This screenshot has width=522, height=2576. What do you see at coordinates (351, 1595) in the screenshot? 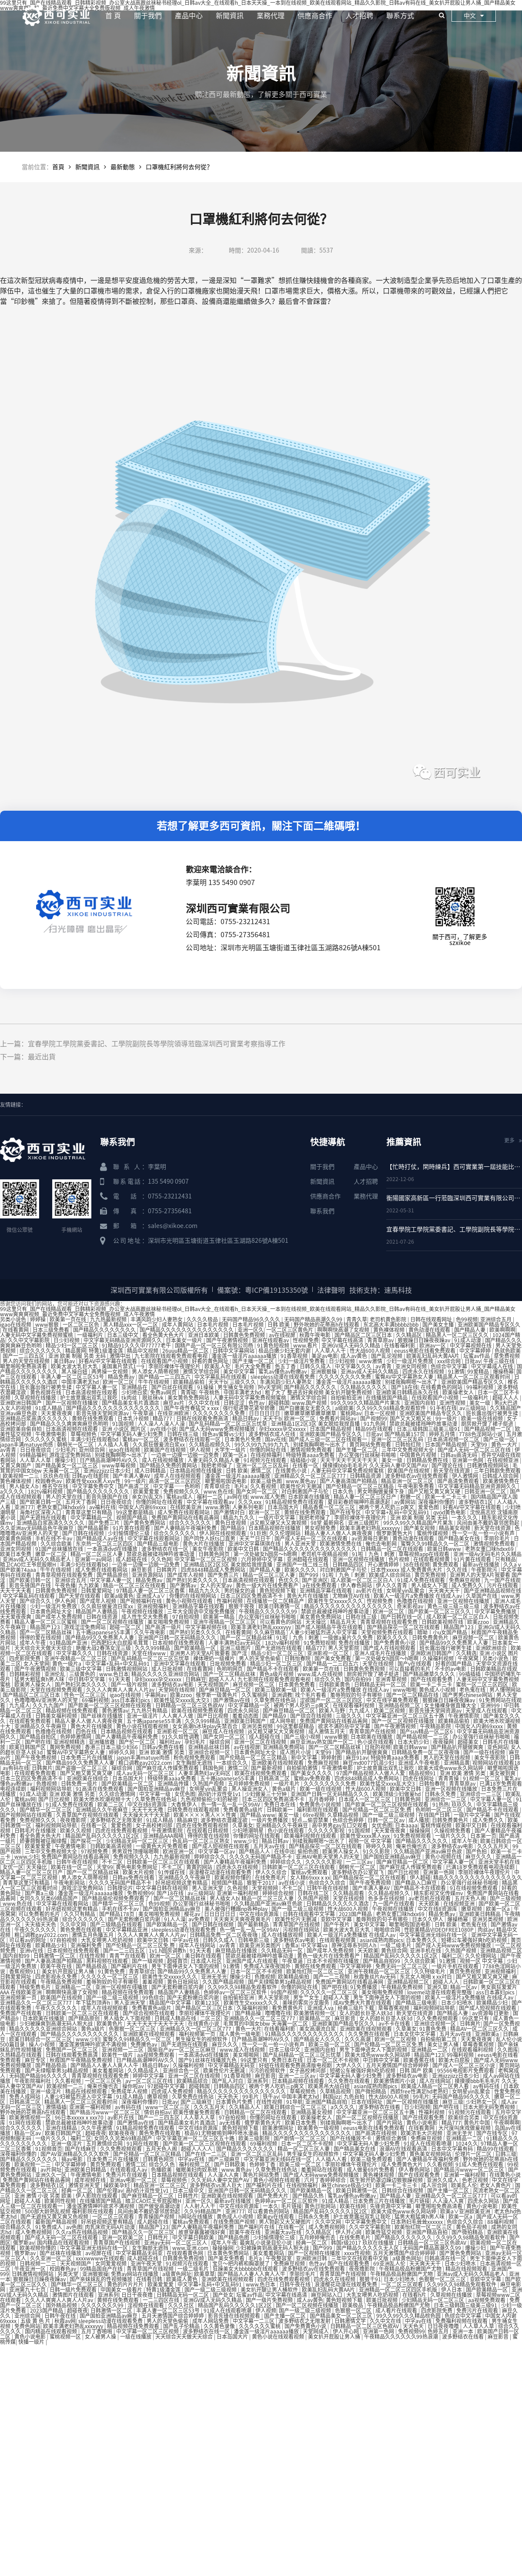
I see `尤物麻豆AV在线` at bounding box center [351, 1595].